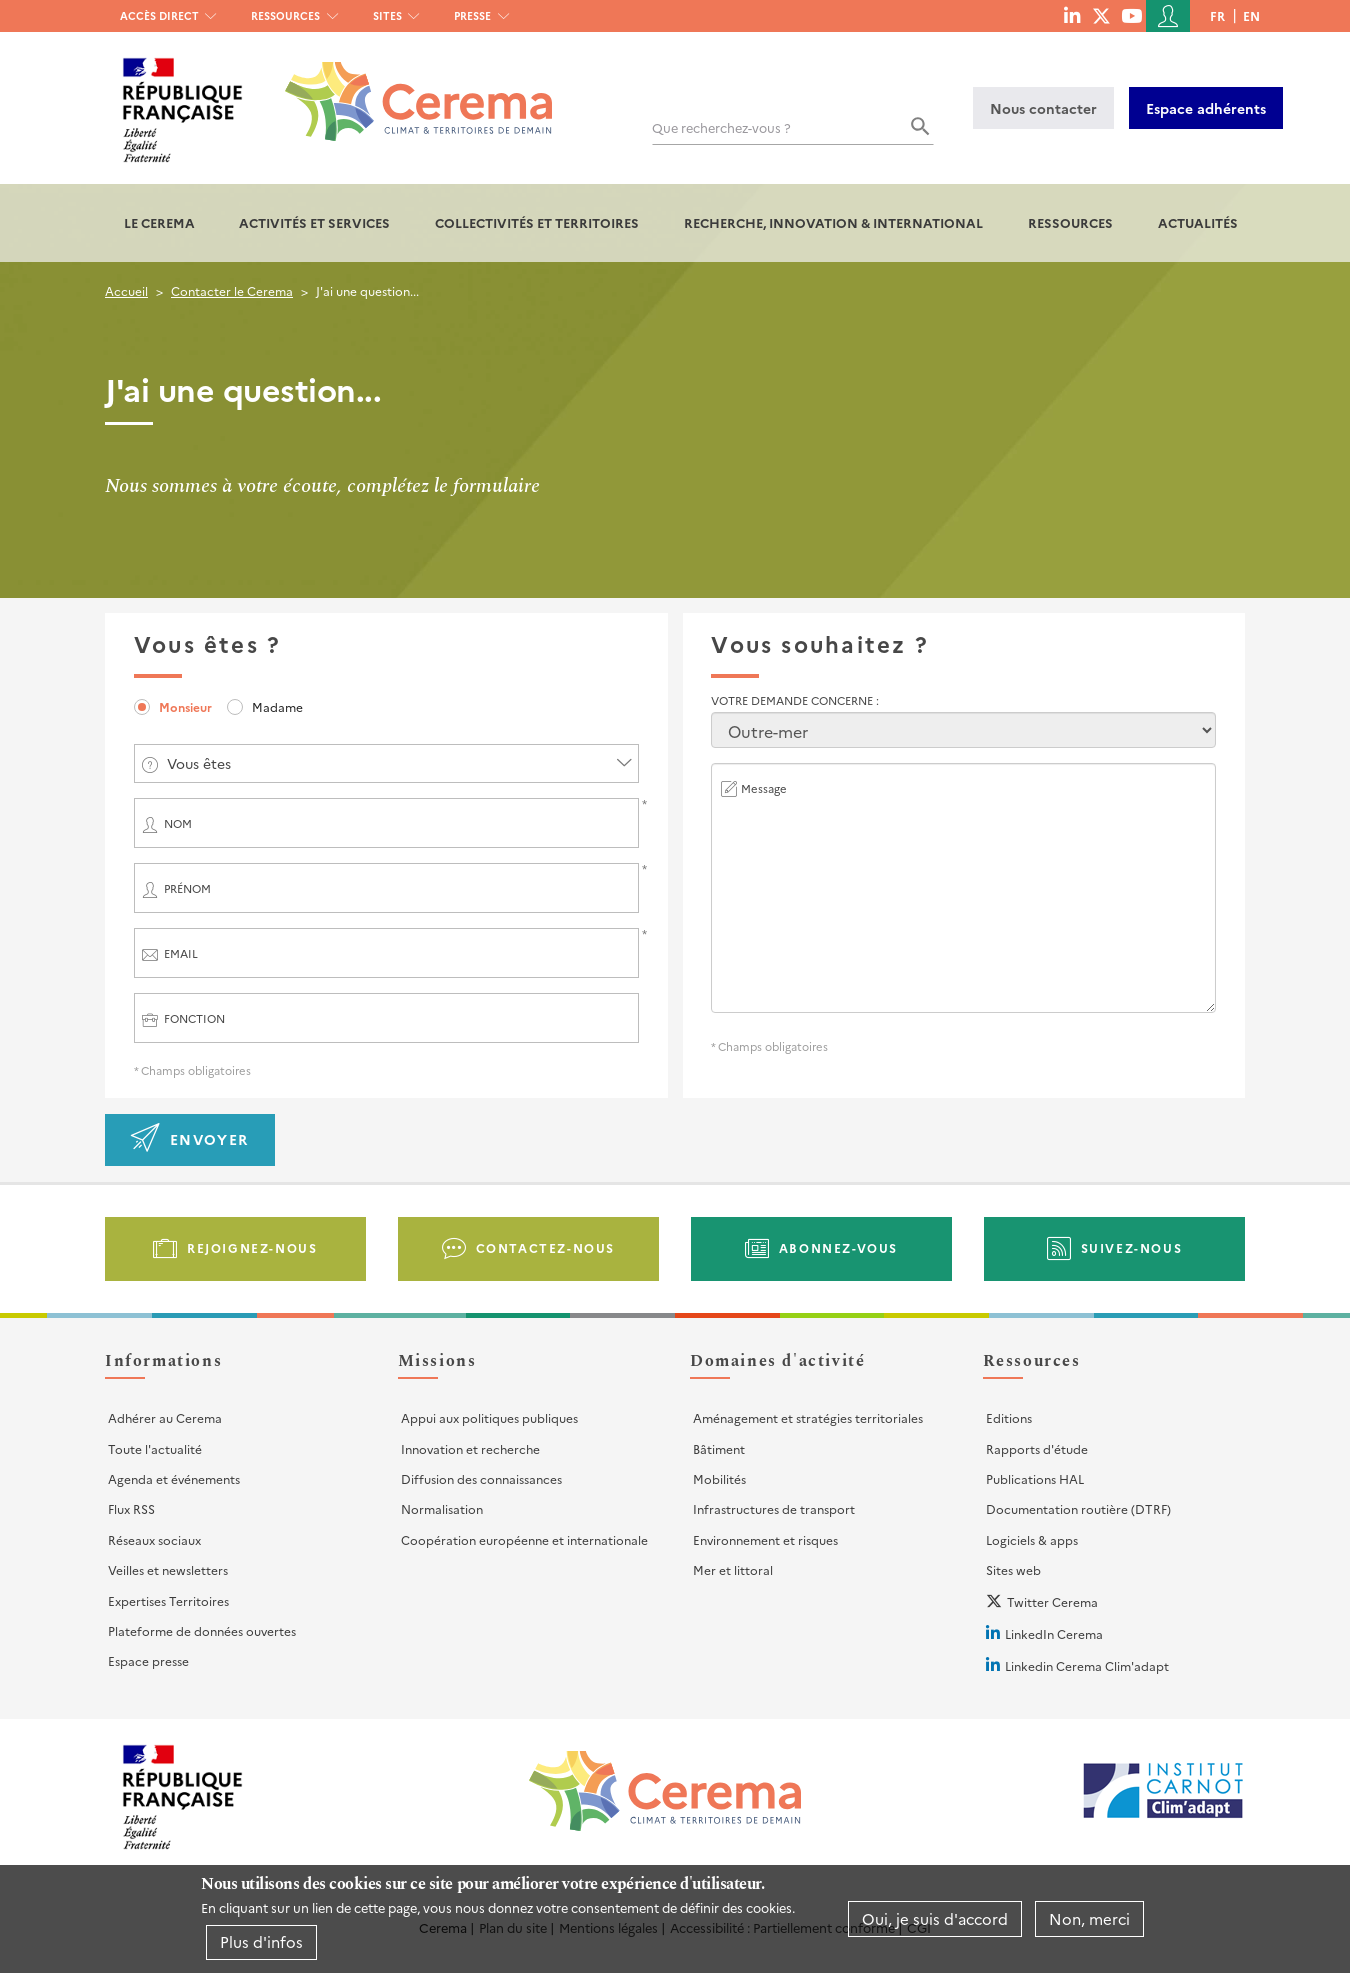 Image resolution: width=1350 pixels, height=1973 pixels. Describe the element at coordinates (178, 823) in the screenshot. I see `Nom` at that location.